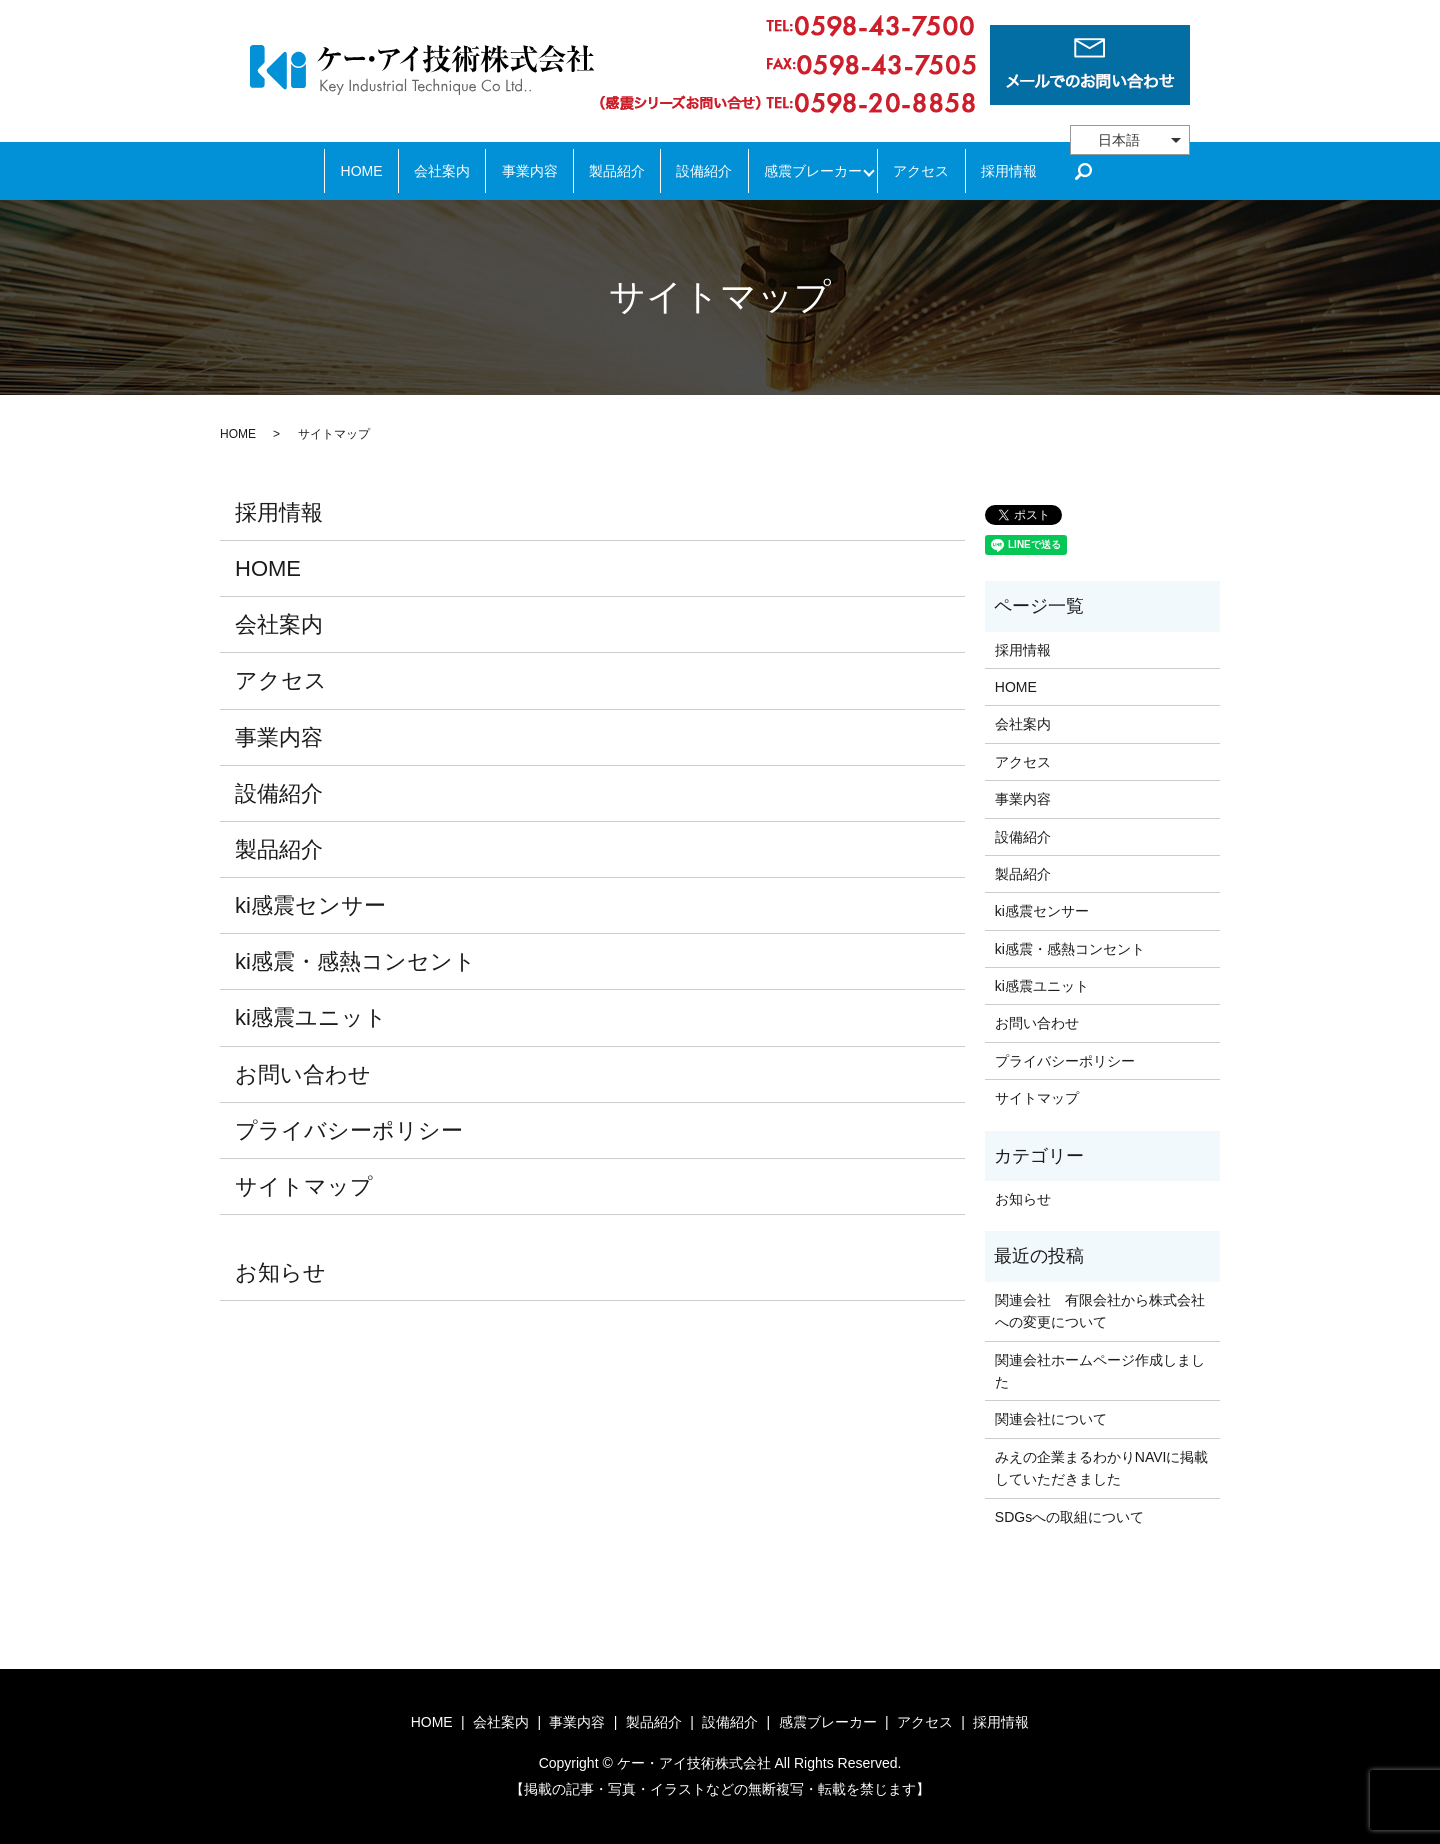 The height and width of the screenshot is (1844, 1440). What do you see at coordinates (1069, 1517) in the screenshot?
I see `SDGsへの取組について` at bounding box center [1069, 1517].